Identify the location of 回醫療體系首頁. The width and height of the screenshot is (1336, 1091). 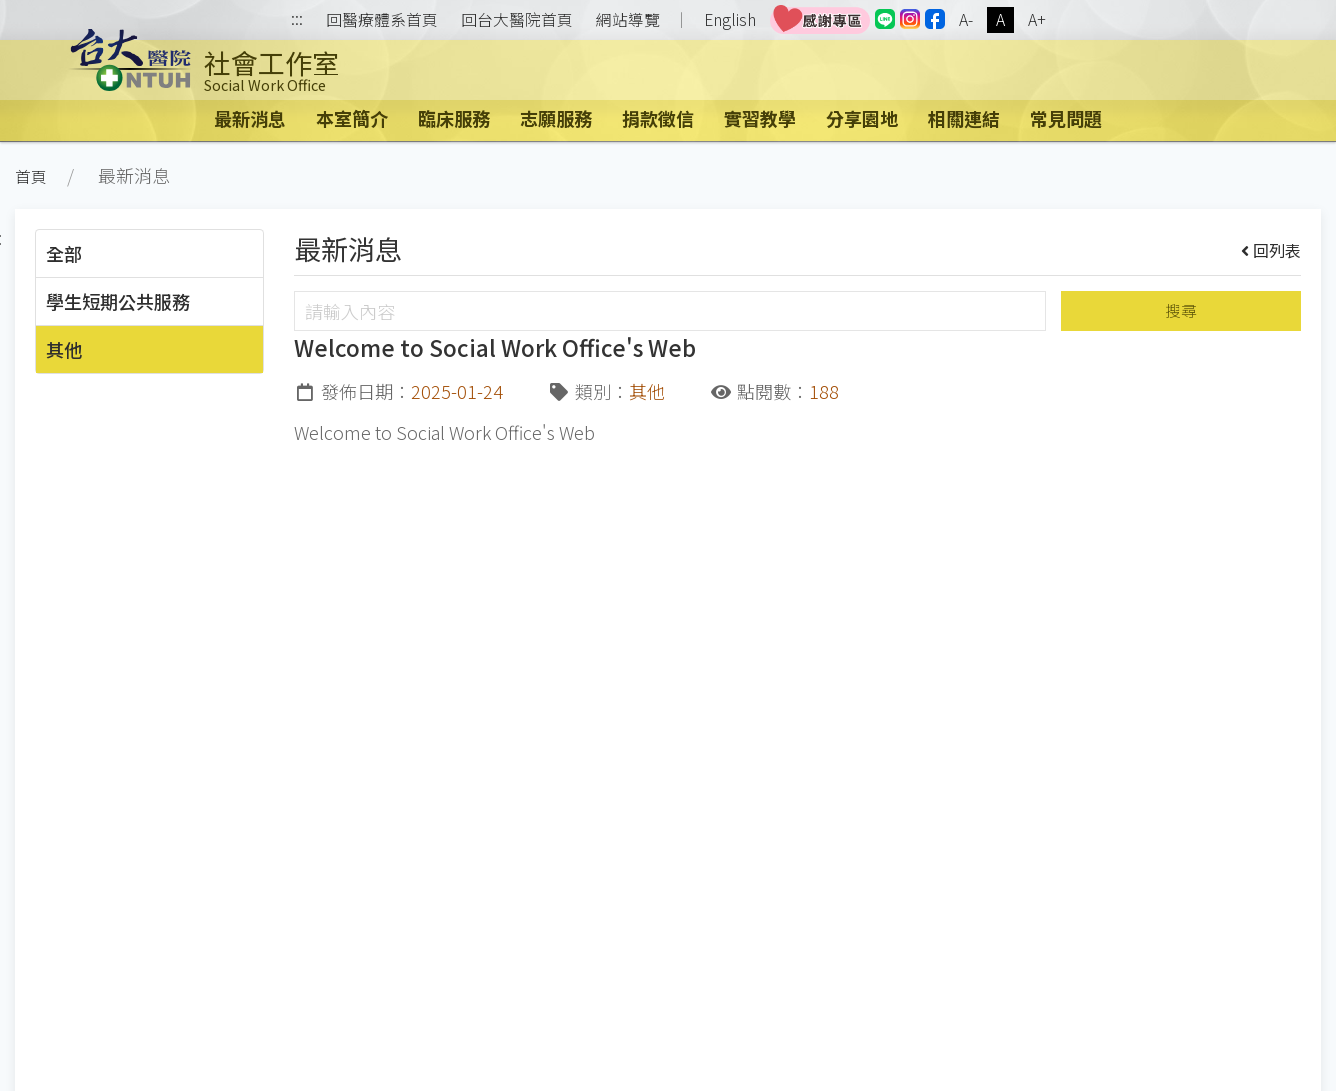
(382, 20).